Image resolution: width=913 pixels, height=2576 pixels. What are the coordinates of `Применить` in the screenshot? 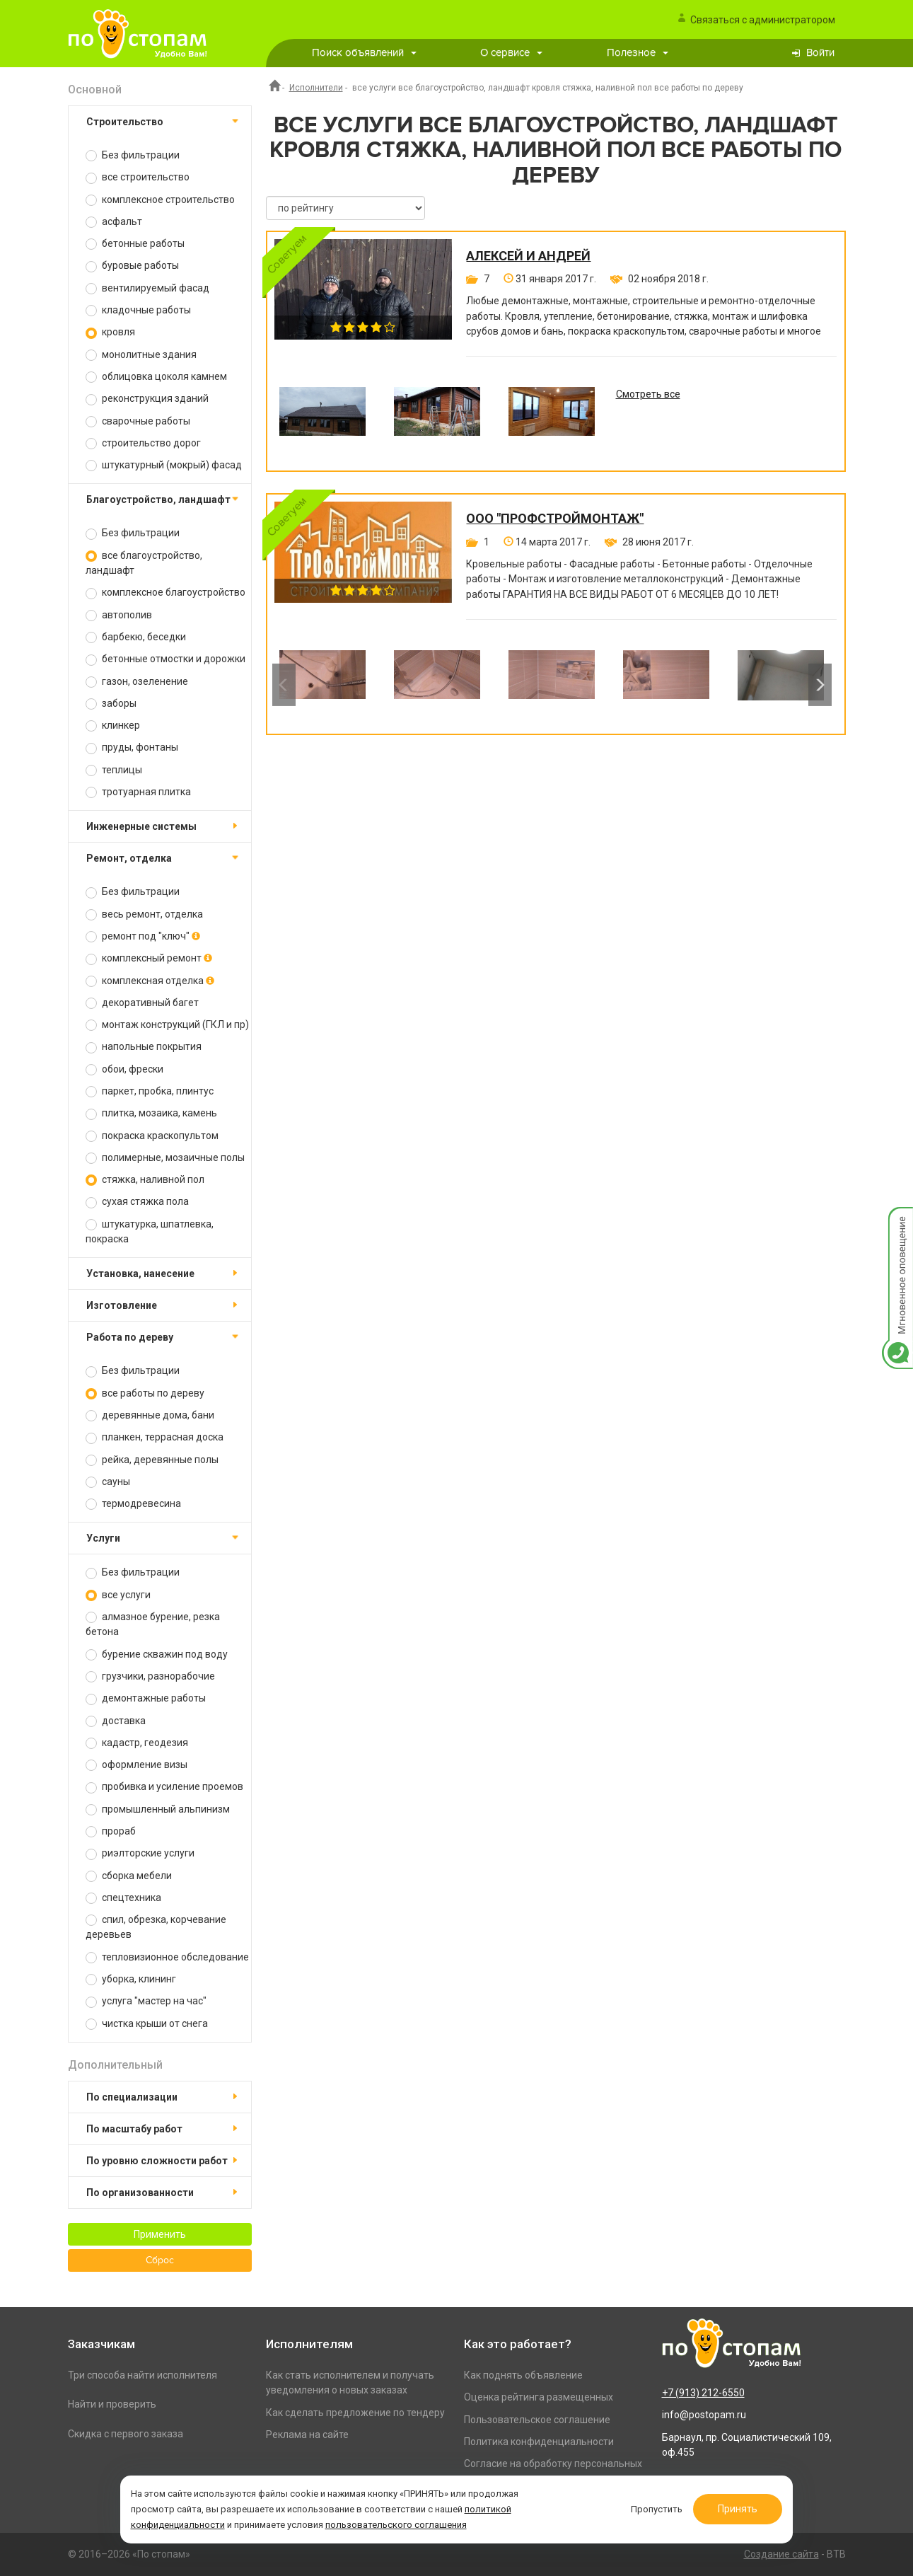 It's located at (160, 2234).